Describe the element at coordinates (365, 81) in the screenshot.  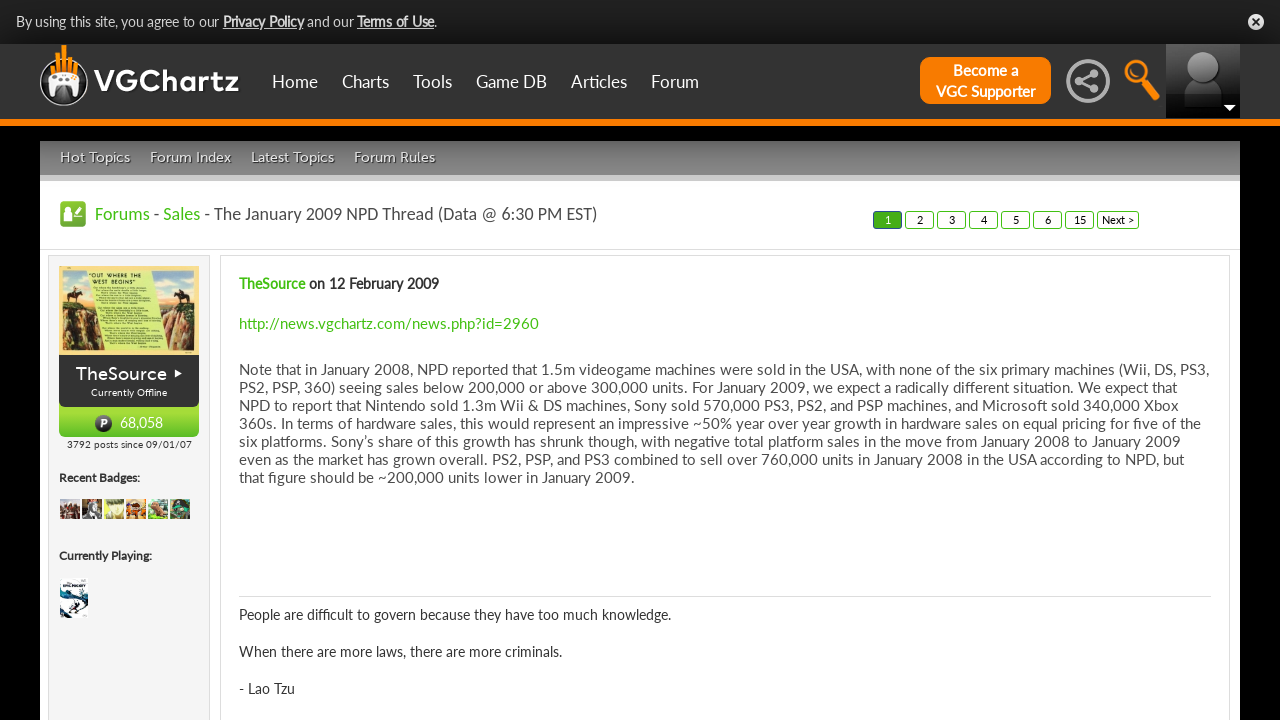
I see `Charts` at that location.